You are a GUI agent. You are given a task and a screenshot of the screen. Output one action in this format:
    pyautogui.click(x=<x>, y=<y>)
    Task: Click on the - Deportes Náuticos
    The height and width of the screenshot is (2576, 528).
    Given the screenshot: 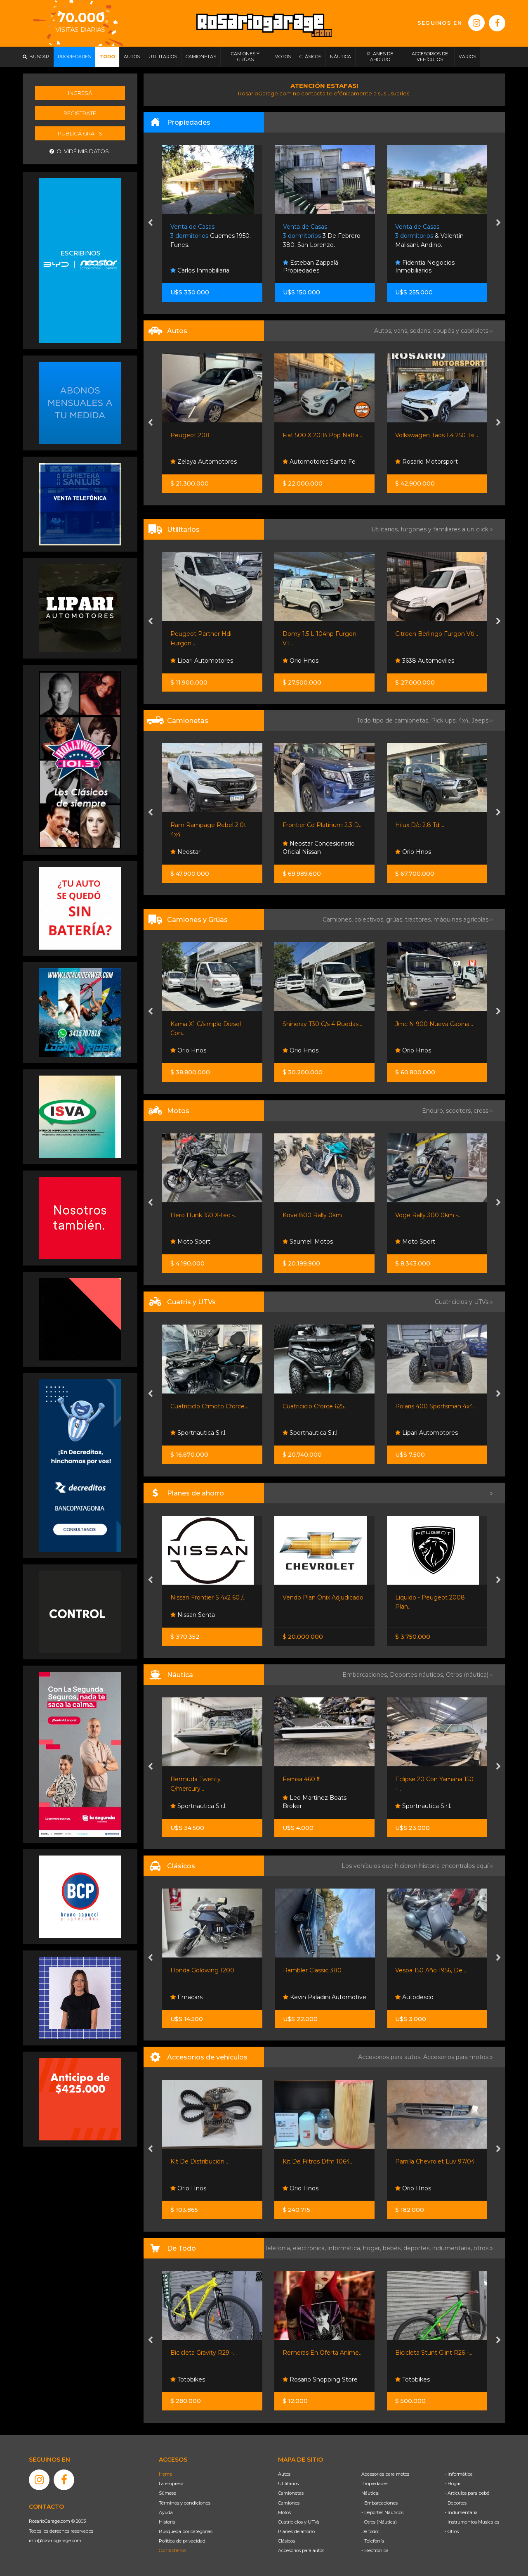 What is the action you would take?
    pyautogui.click(x=382, y=2512)
    